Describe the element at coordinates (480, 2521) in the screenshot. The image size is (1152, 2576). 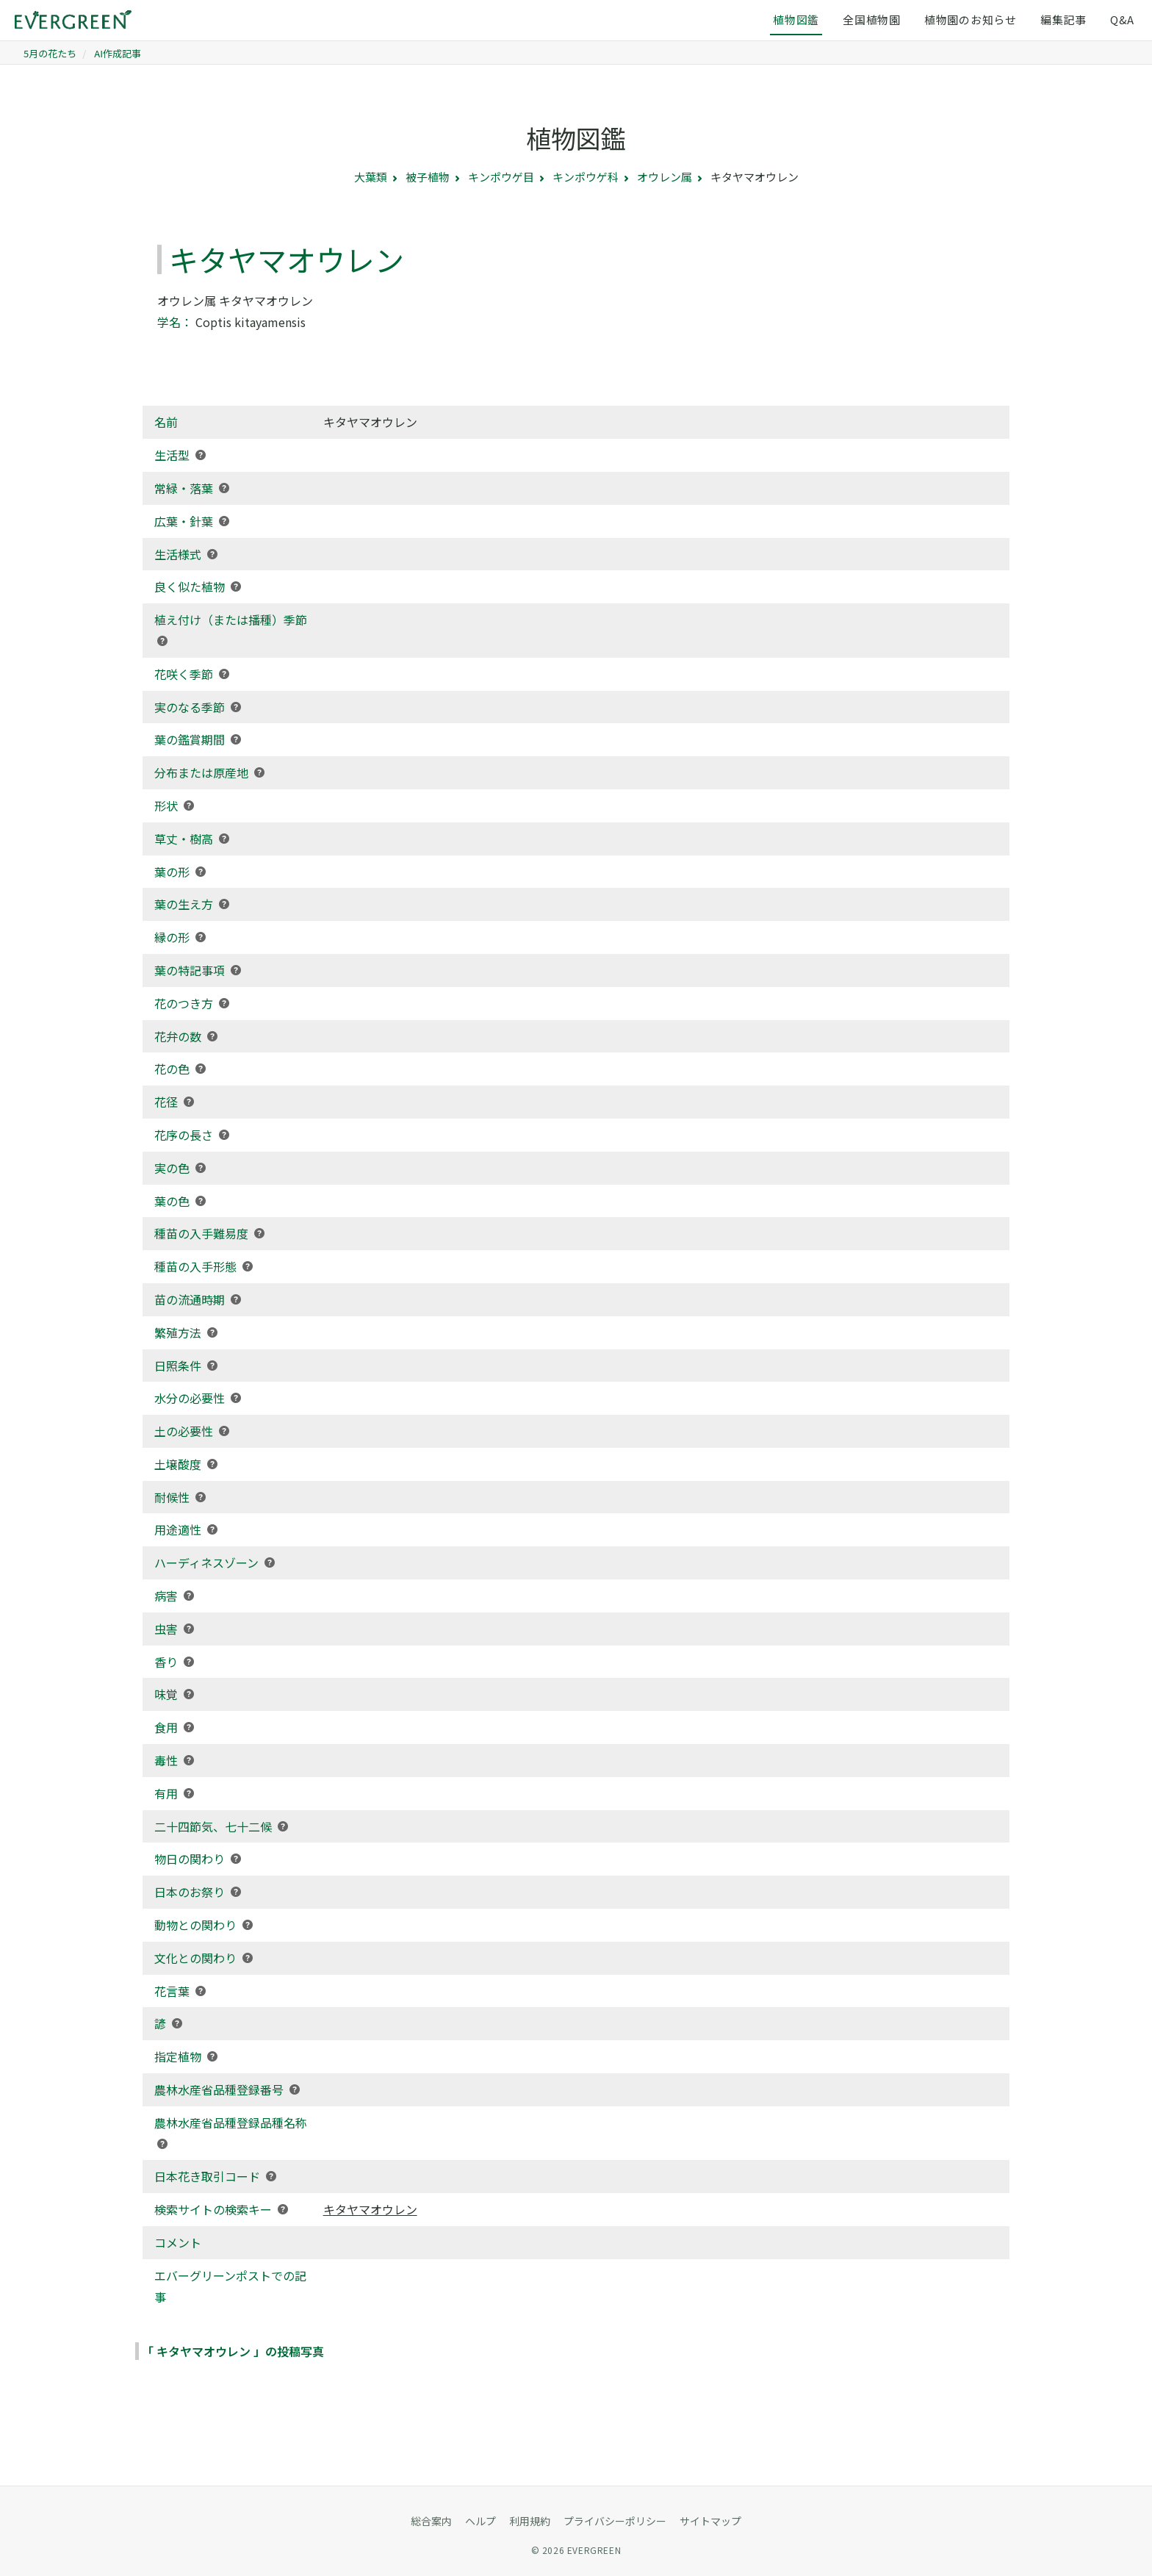
I see `ヘルプ` at that location.